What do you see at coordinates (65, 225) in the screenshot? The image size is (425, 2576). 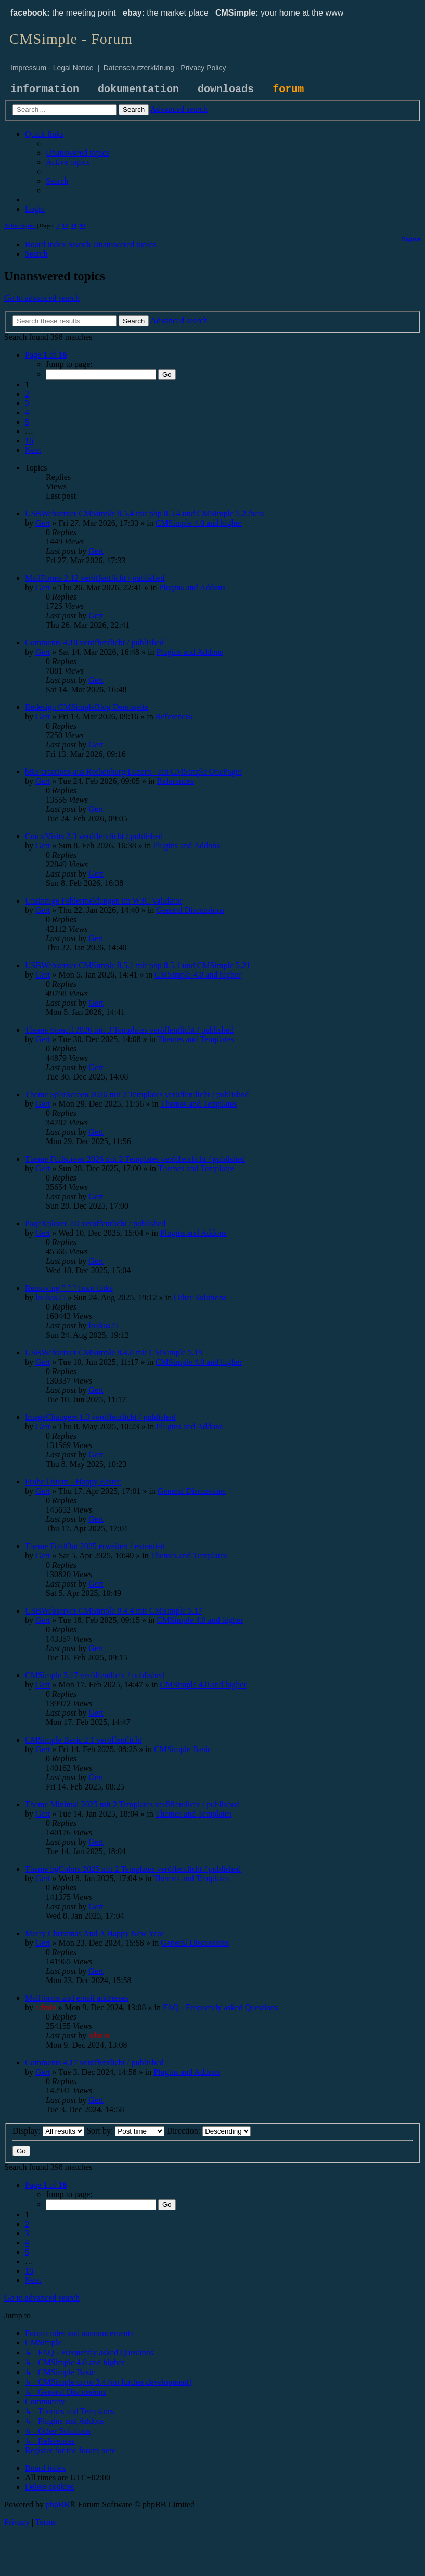 I see `14` at bounding box center [65, 225].